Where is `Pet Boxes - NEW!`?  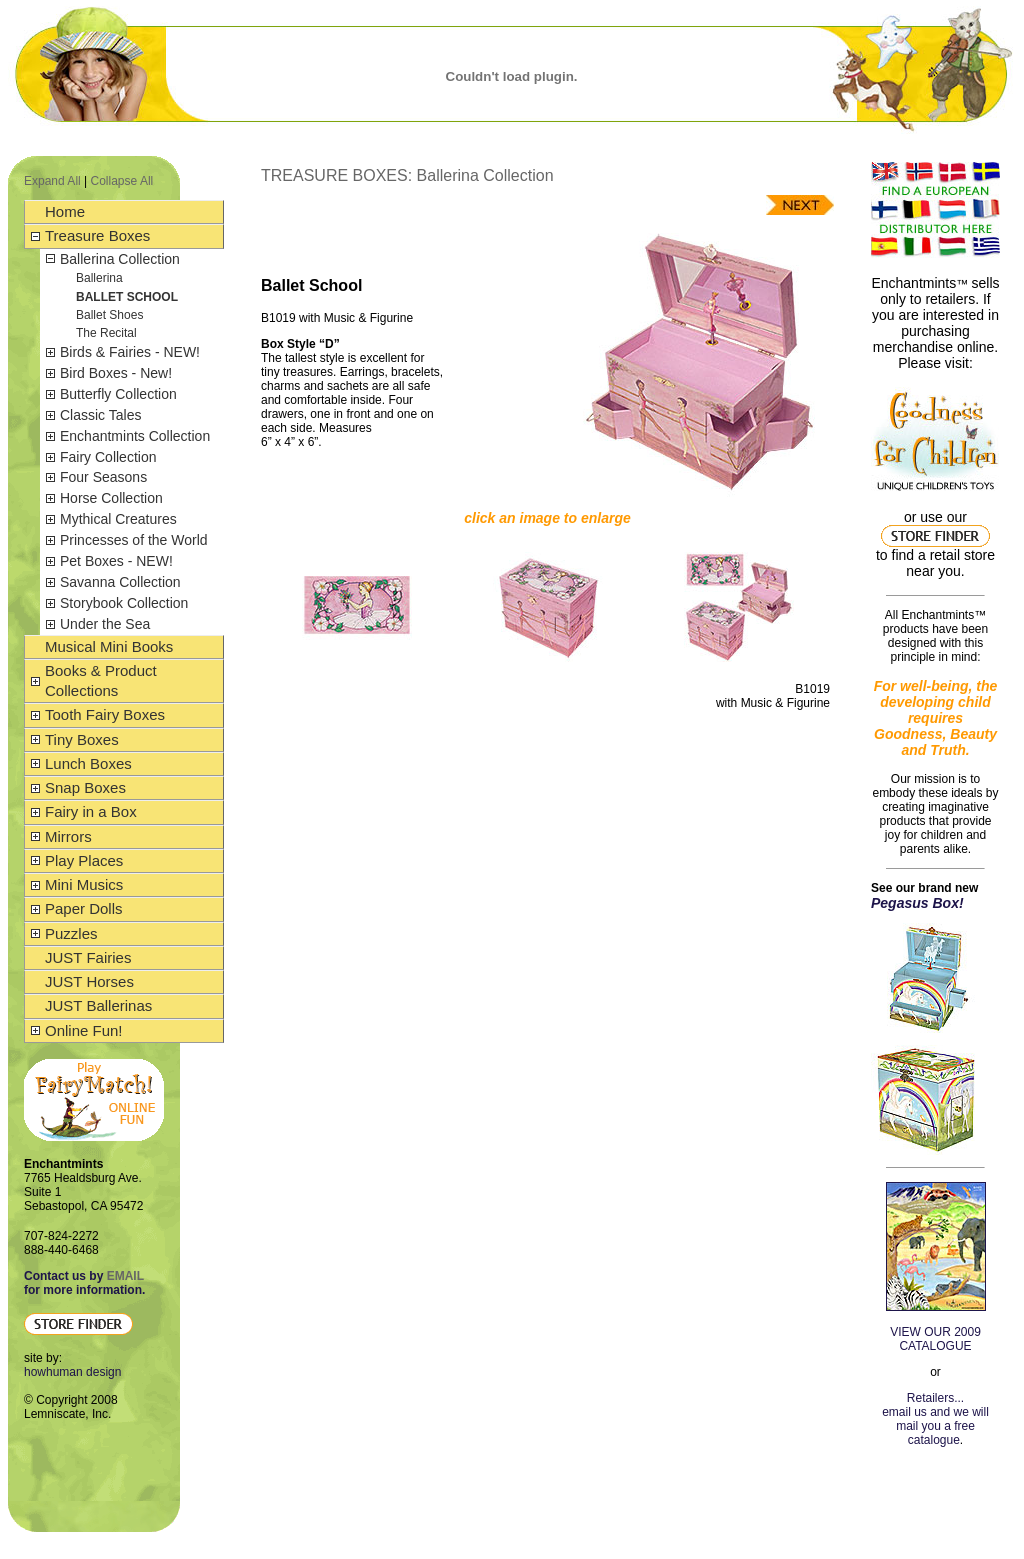 Pet Boxes - NEW! is located at coordinates (116, 561).